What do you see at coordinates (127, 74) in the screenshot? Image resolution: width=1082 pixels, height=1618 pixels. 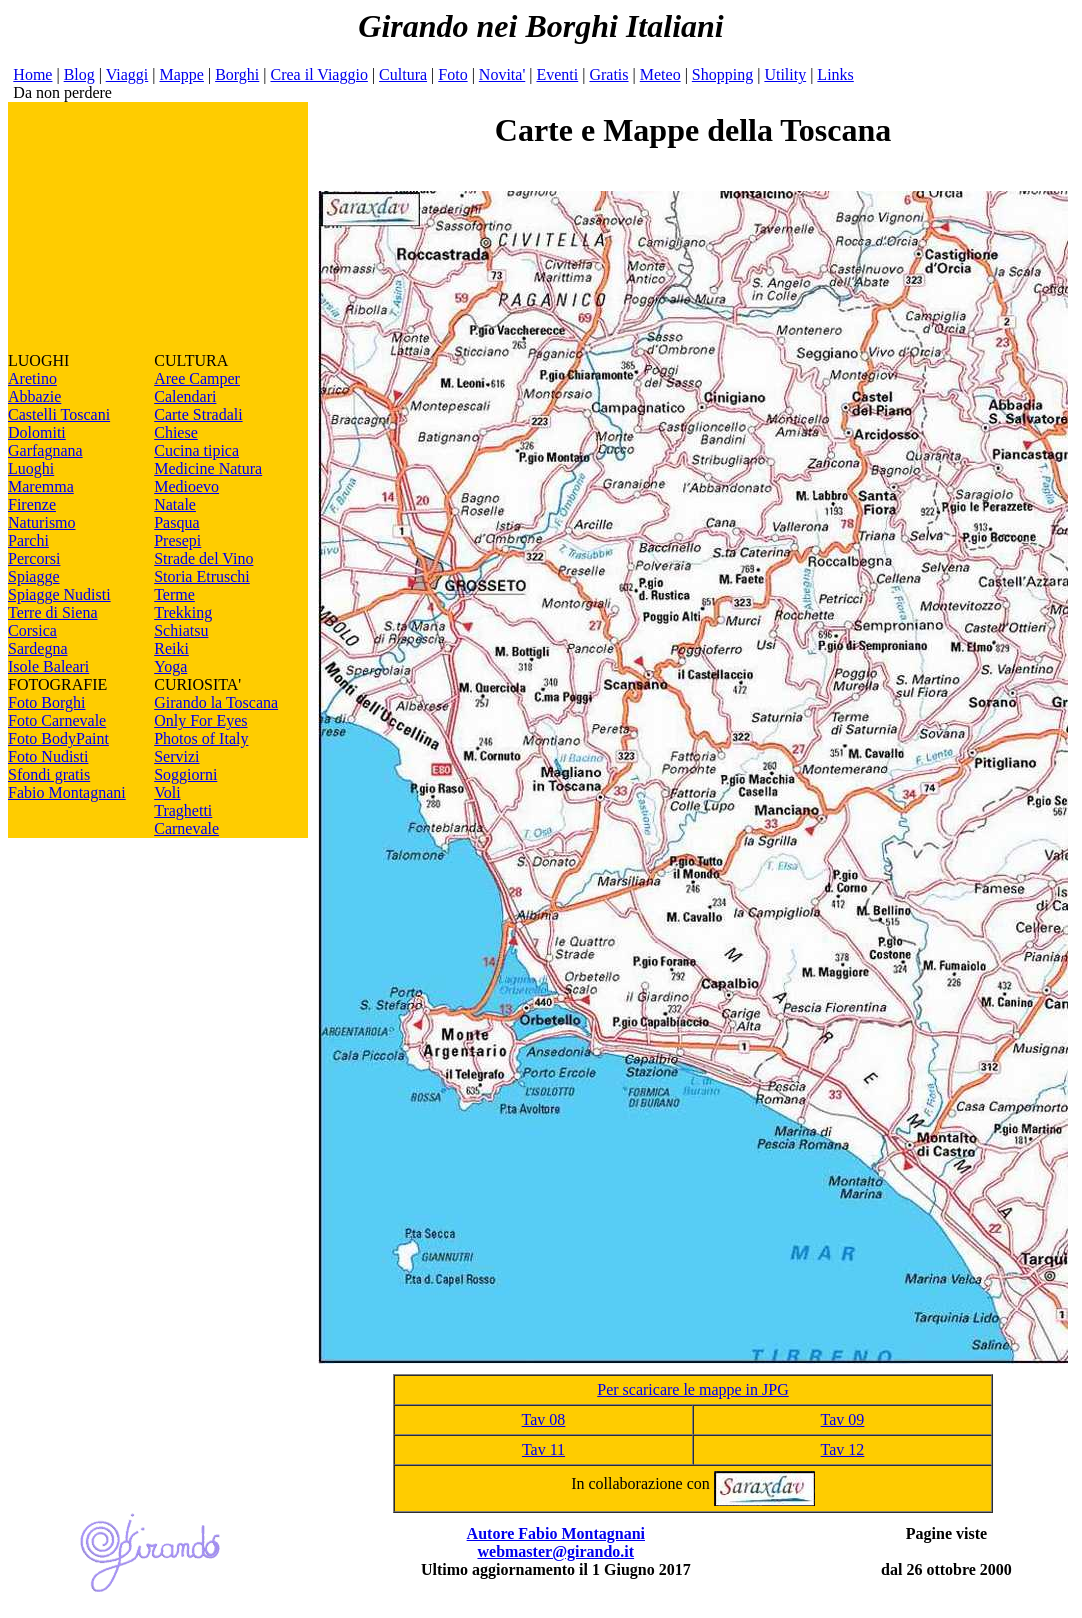 I see `Viaggi` at bounding box center [127, 74].